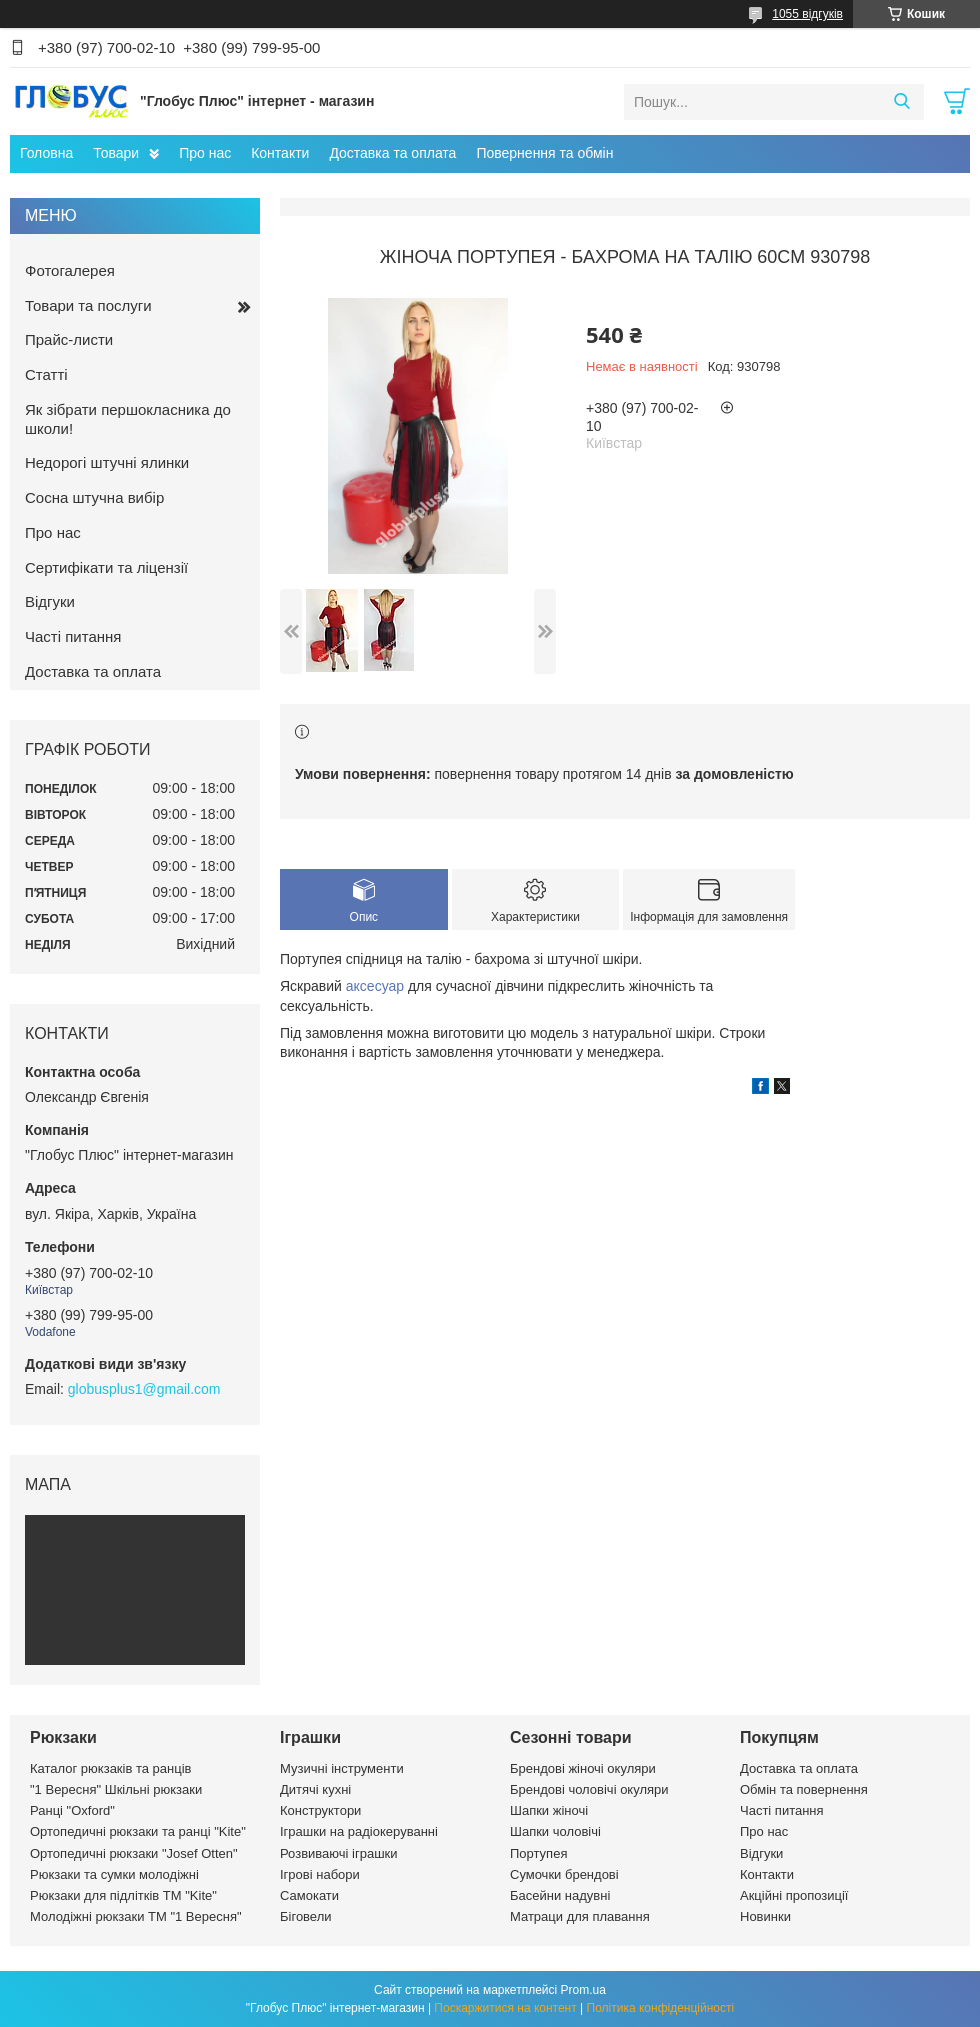 This screenshot has height=2027, width=980. Describe the element at coordinates (505, 2008) in the screenshot. I see `Поскаржитися на контент` at that location.